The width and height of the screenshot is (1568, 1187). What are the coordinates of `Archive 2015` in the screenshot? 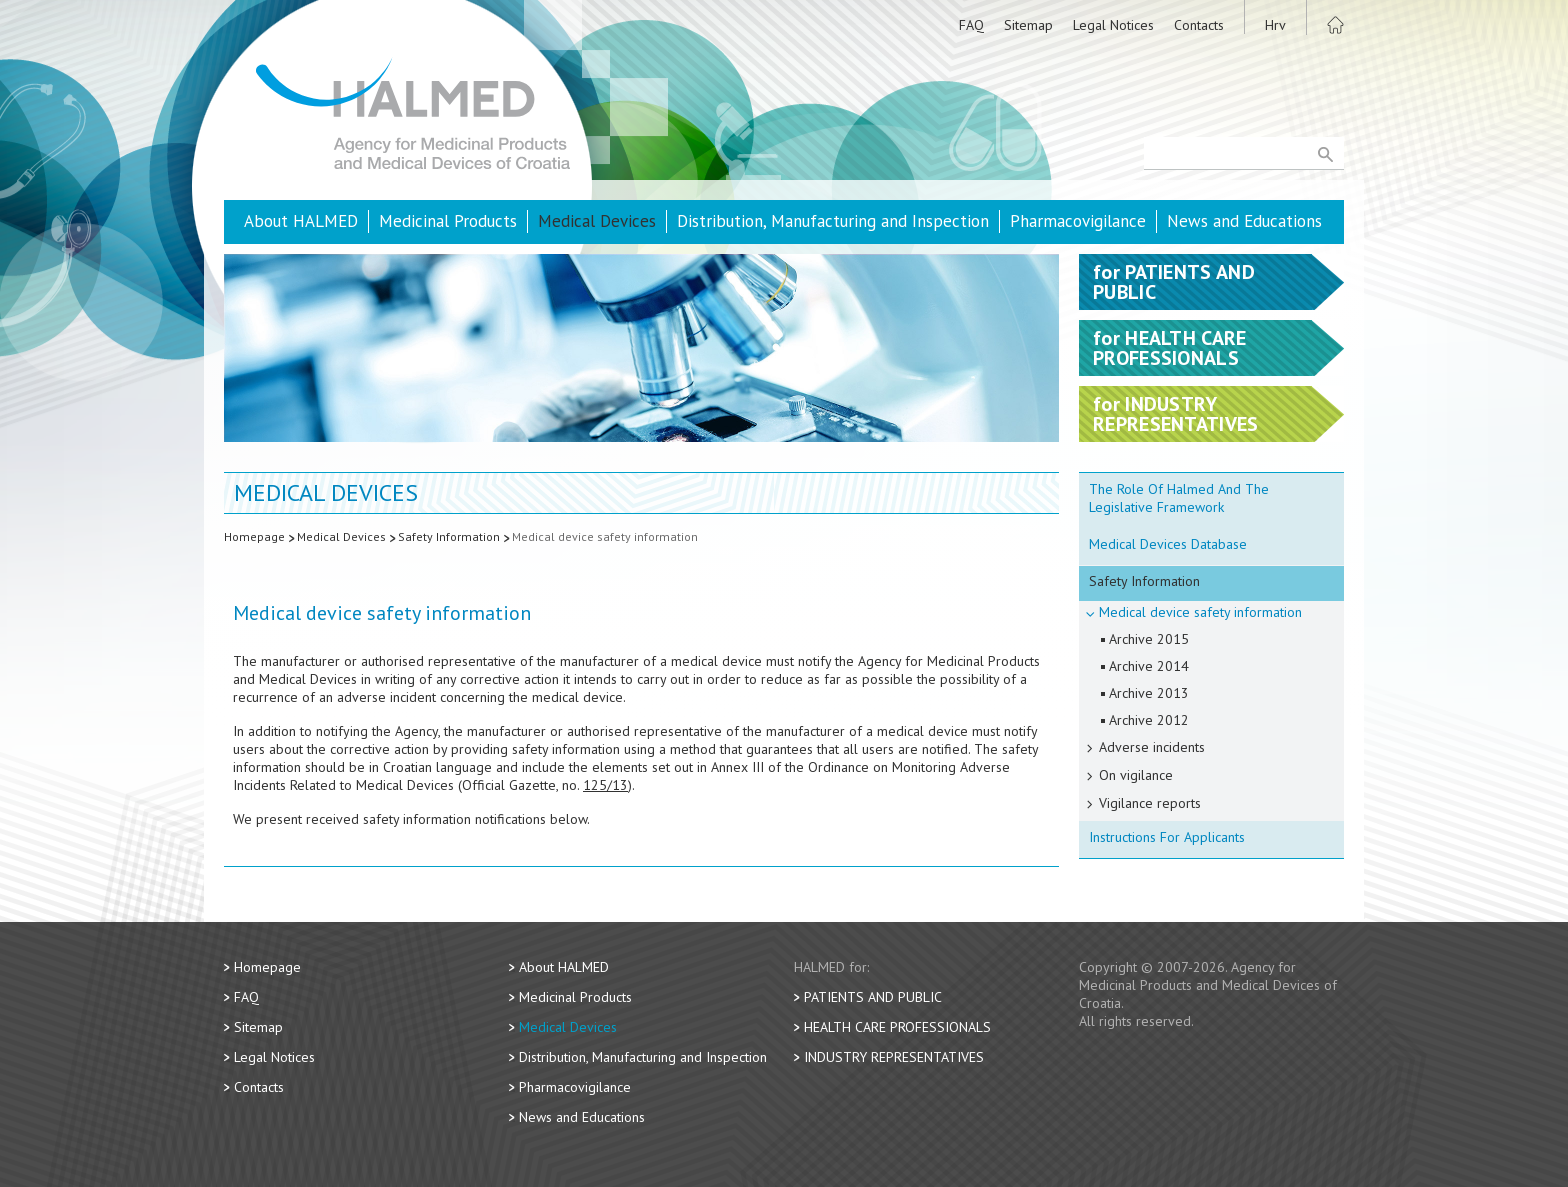 It's located at (1149, 639).